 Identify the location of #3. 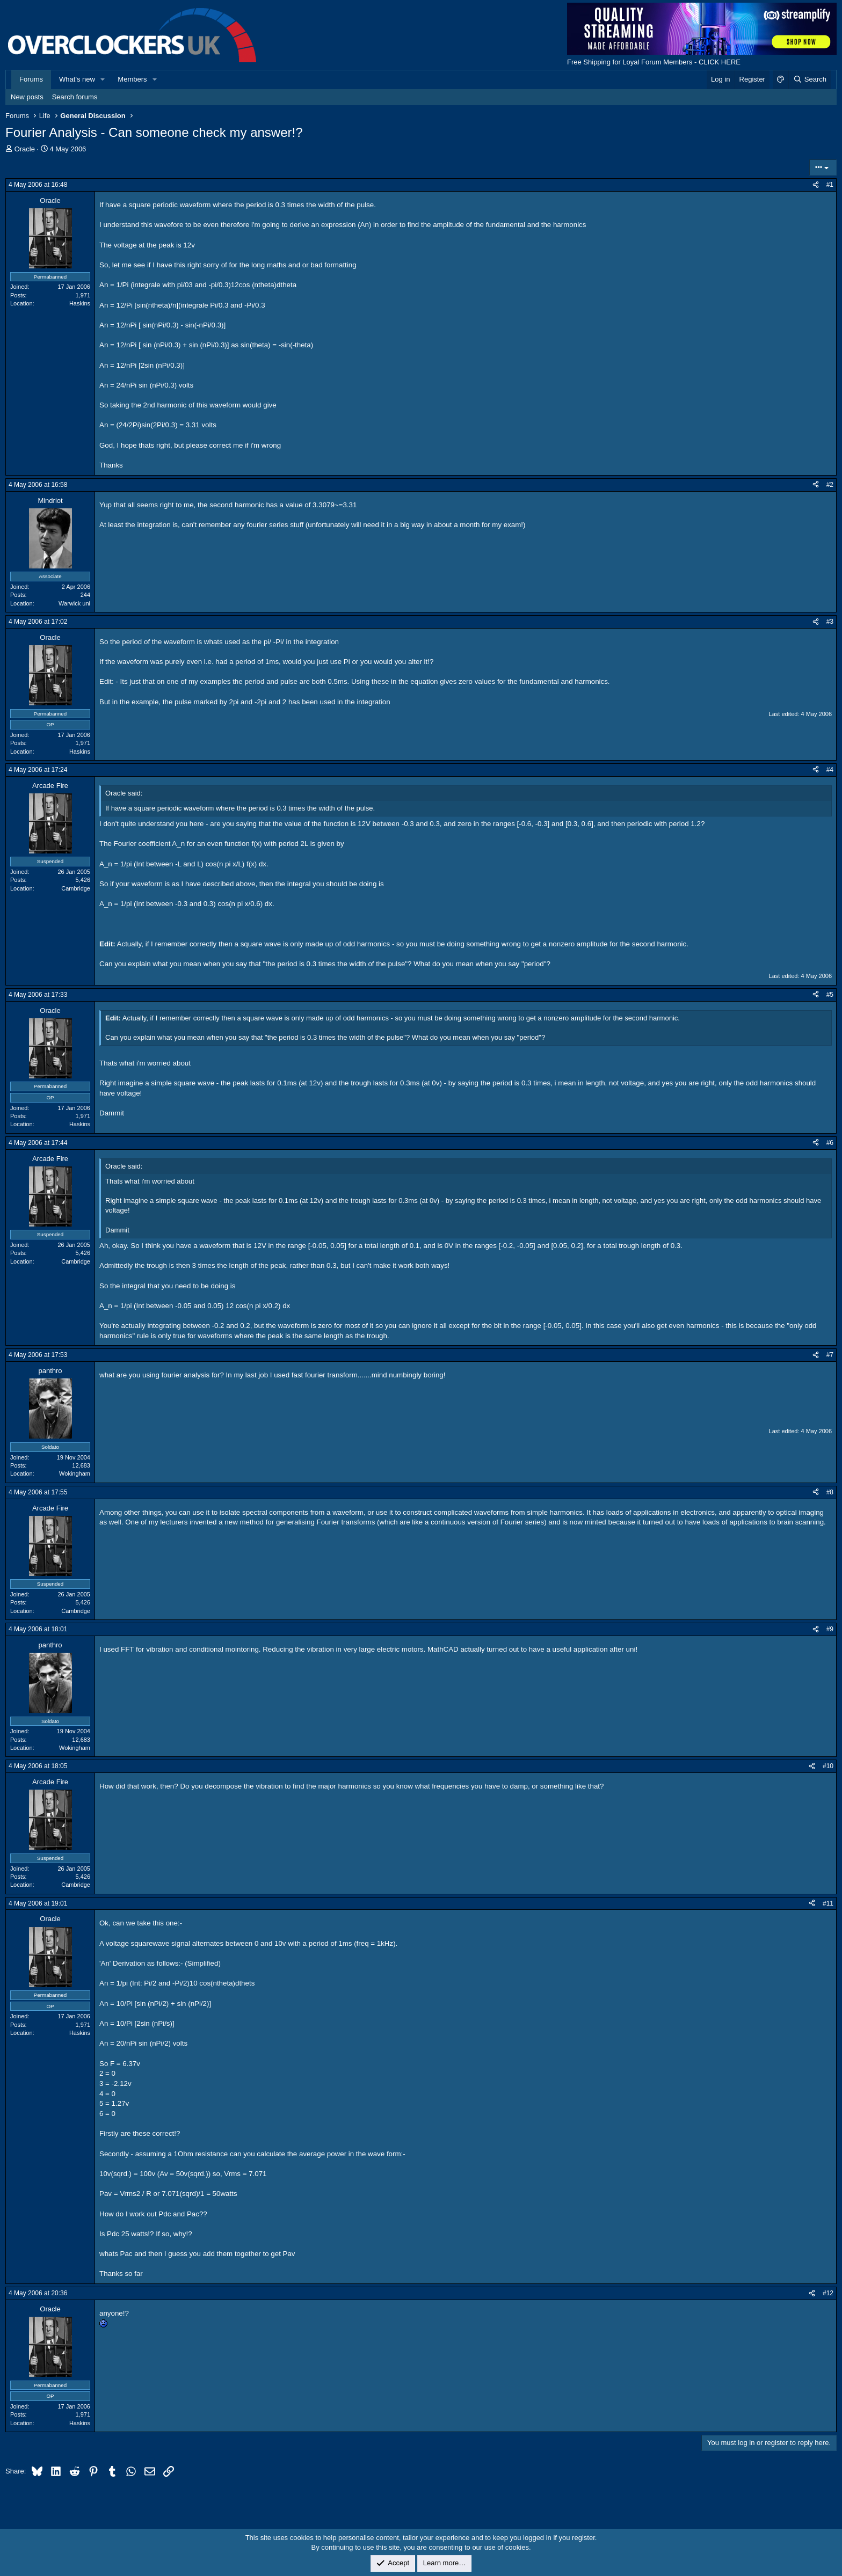
(829, 621).